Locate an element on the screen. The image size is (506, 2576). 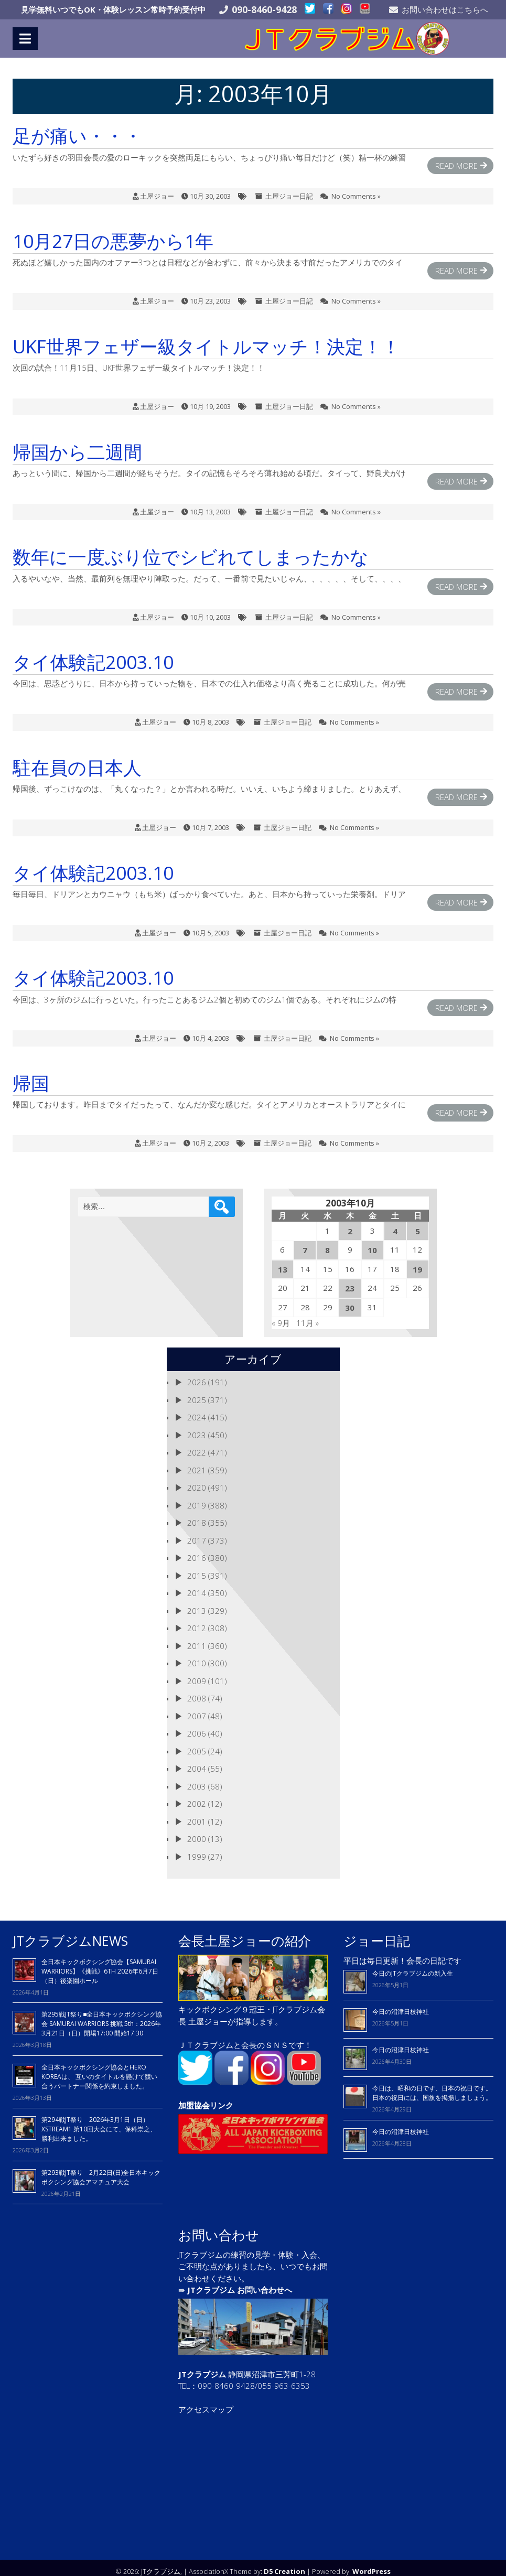
2007 is located at coordinates (196, 1708).